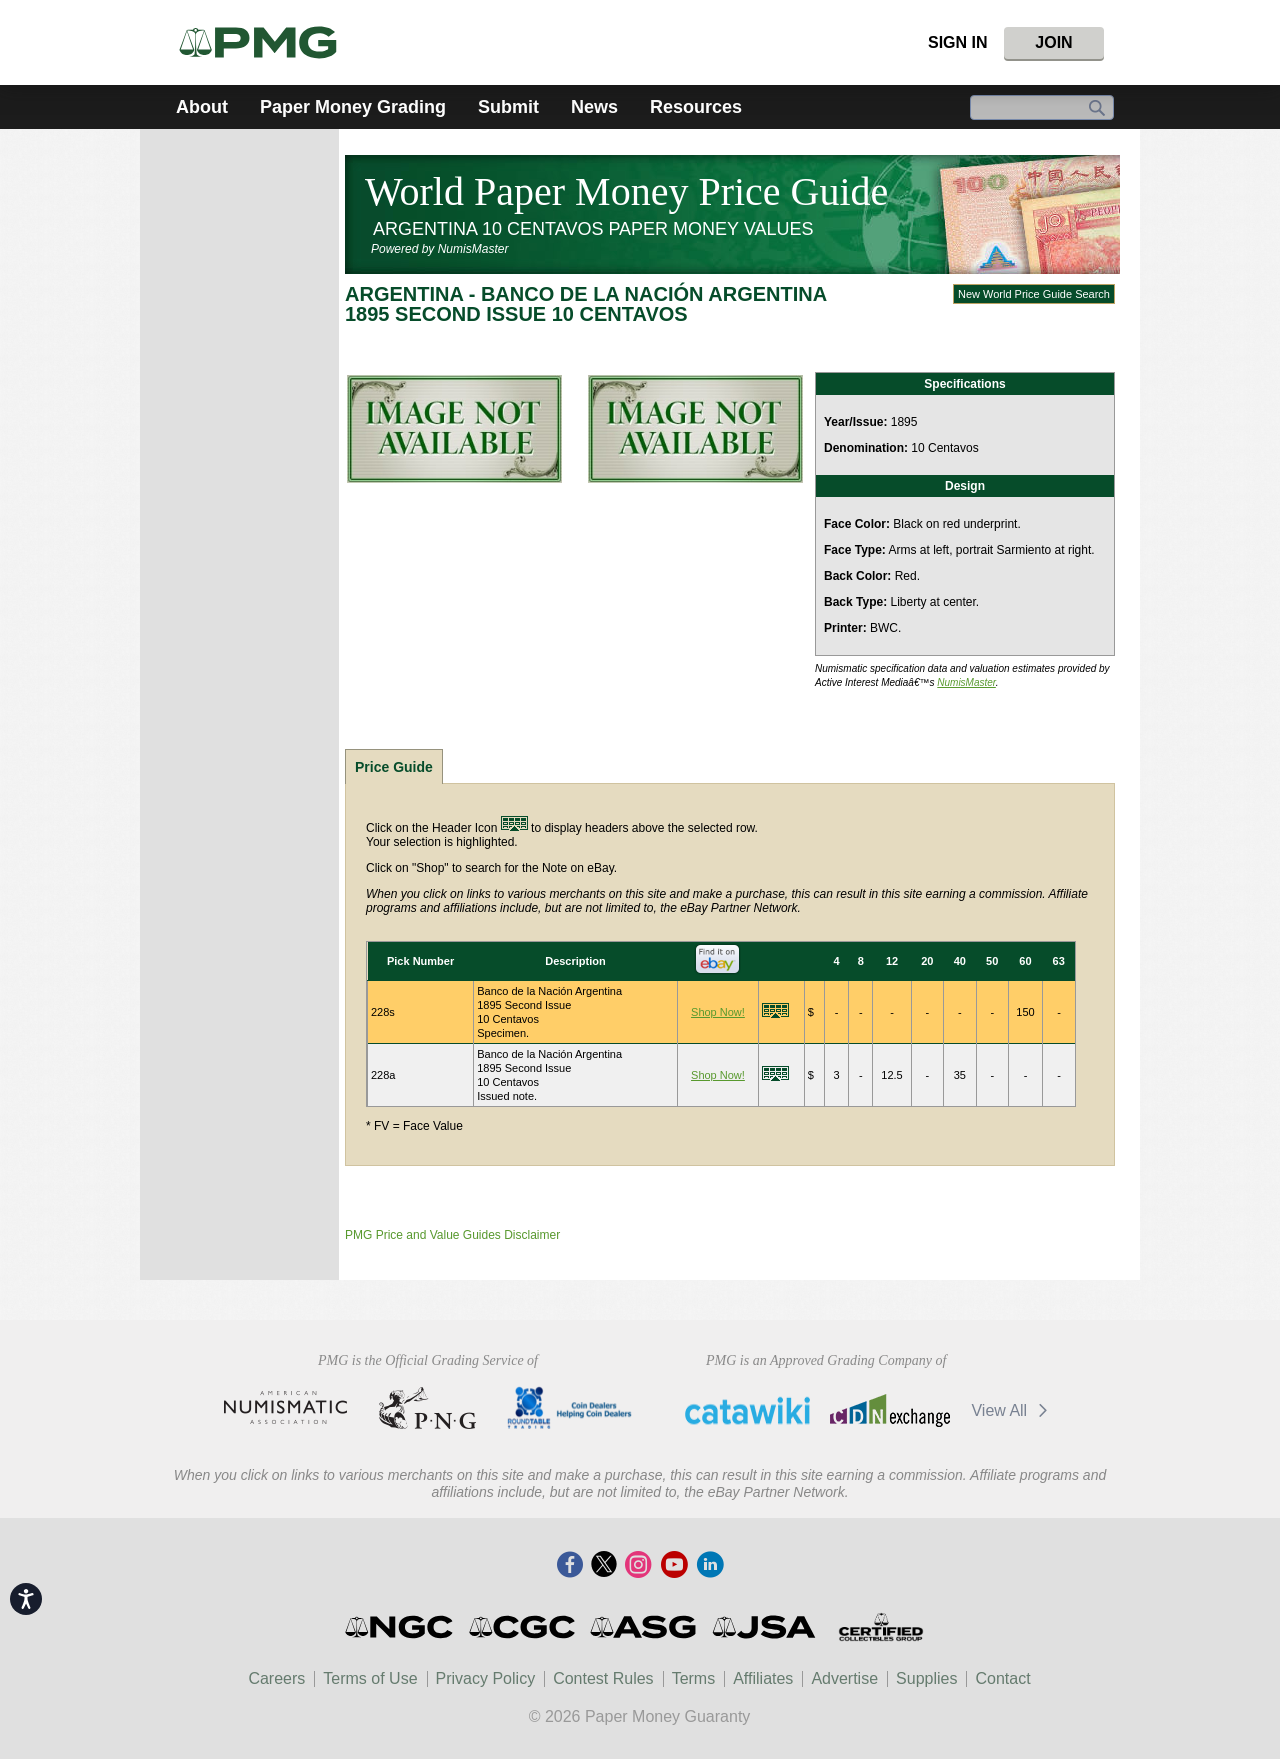  Describe the element at coordinates (718, 1012) in the screenshot. I see `Shop Now!` at that location.